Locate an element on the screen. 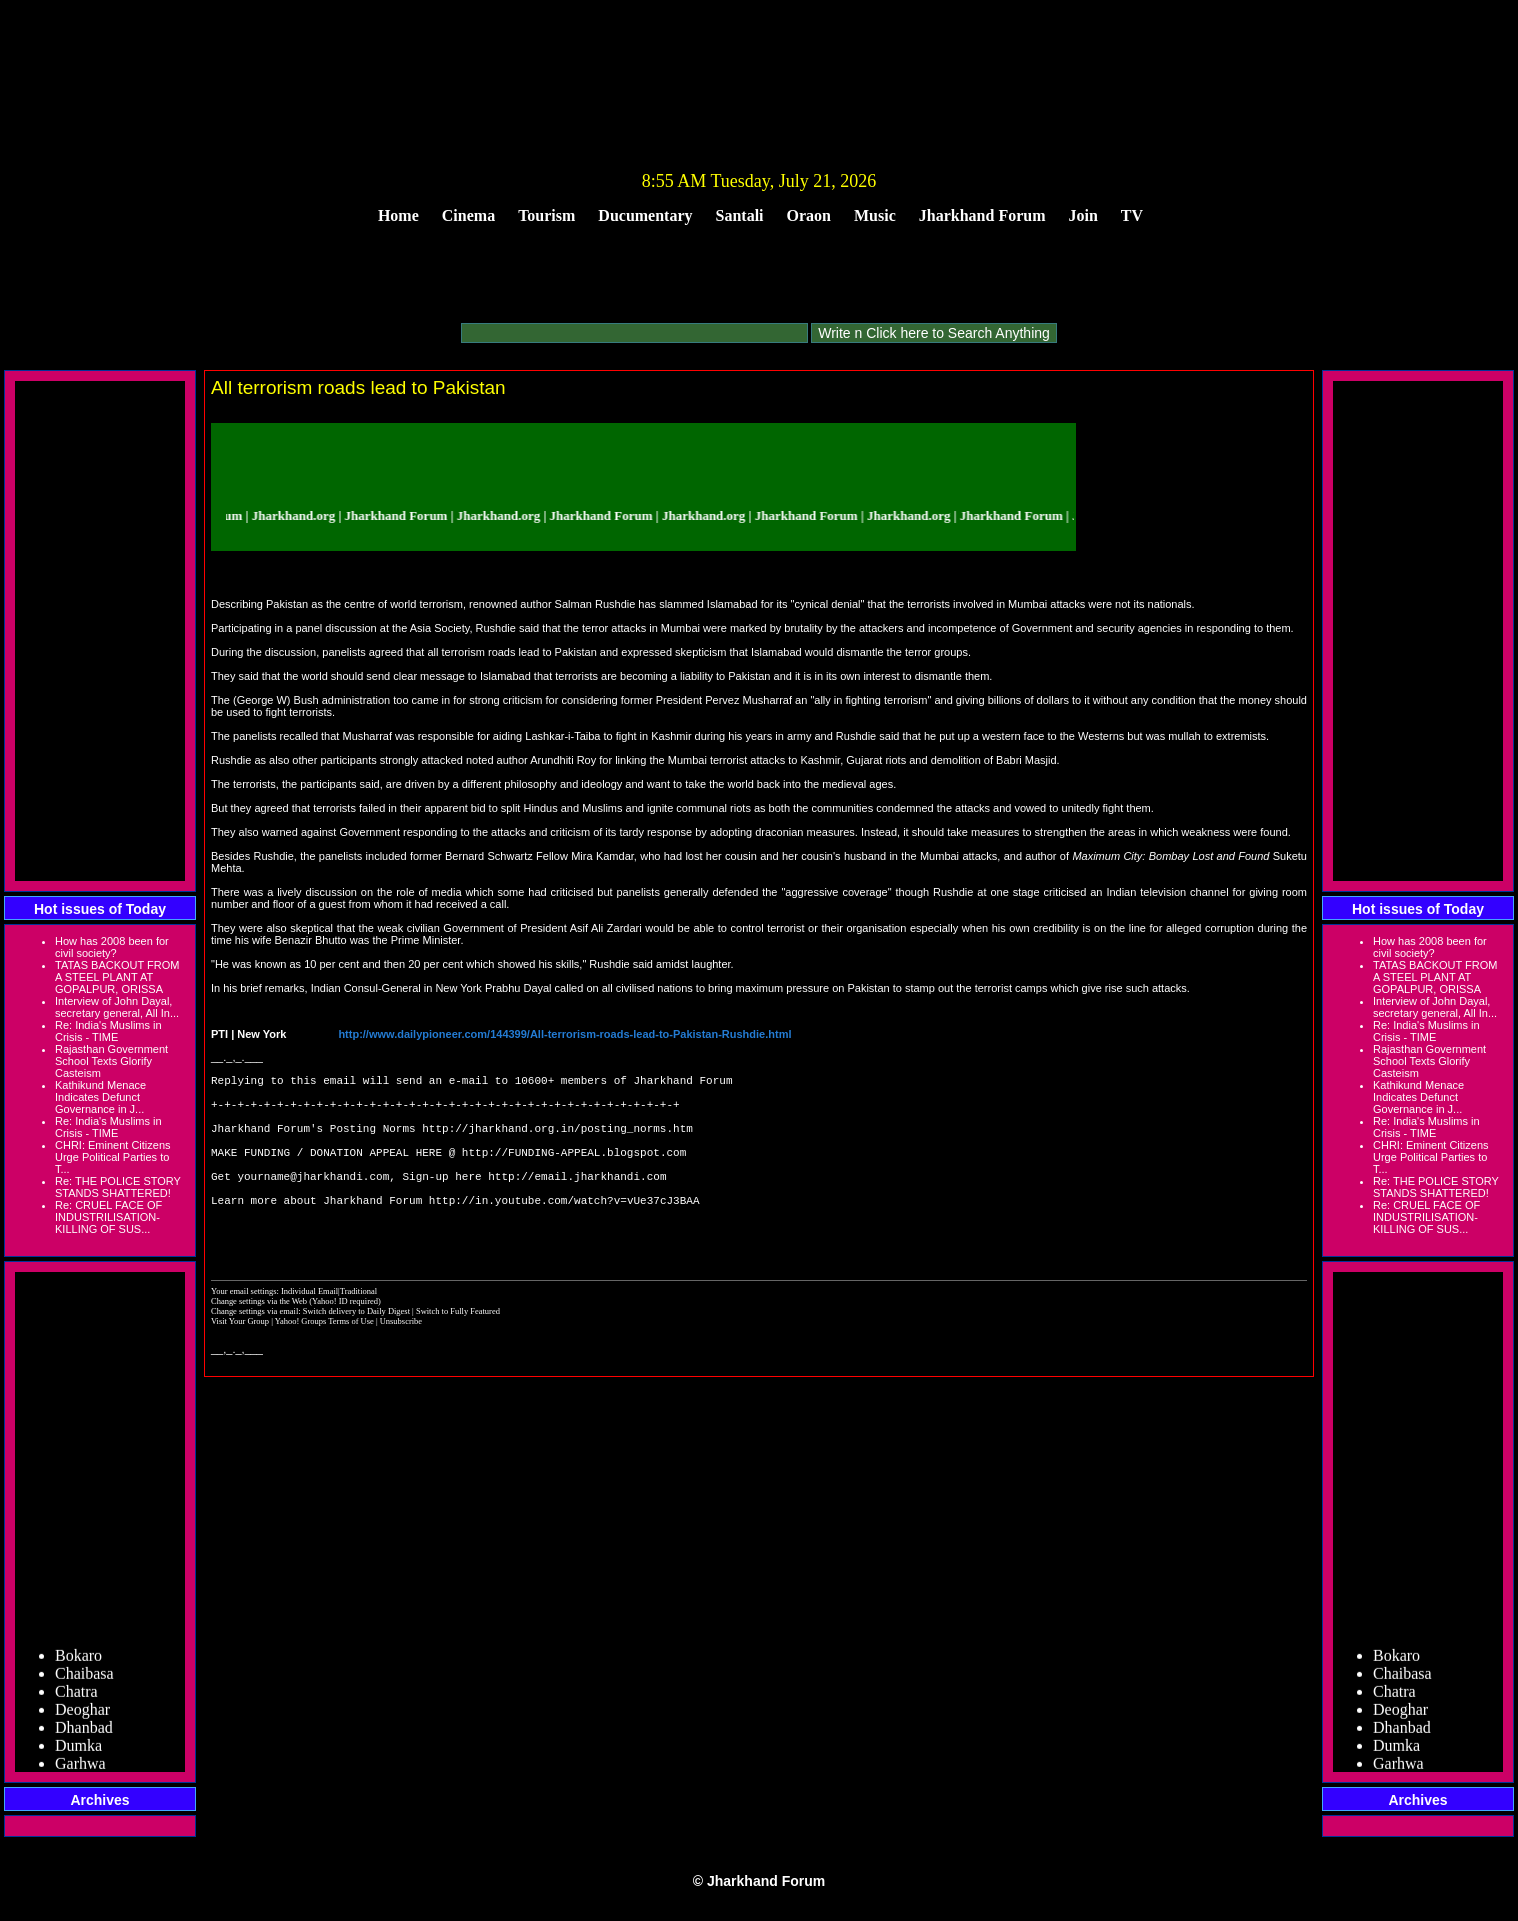 The width and height of the screenshot is (1518, 1921). How has 2008 been for civil society? is located at coordinates (112, 947).